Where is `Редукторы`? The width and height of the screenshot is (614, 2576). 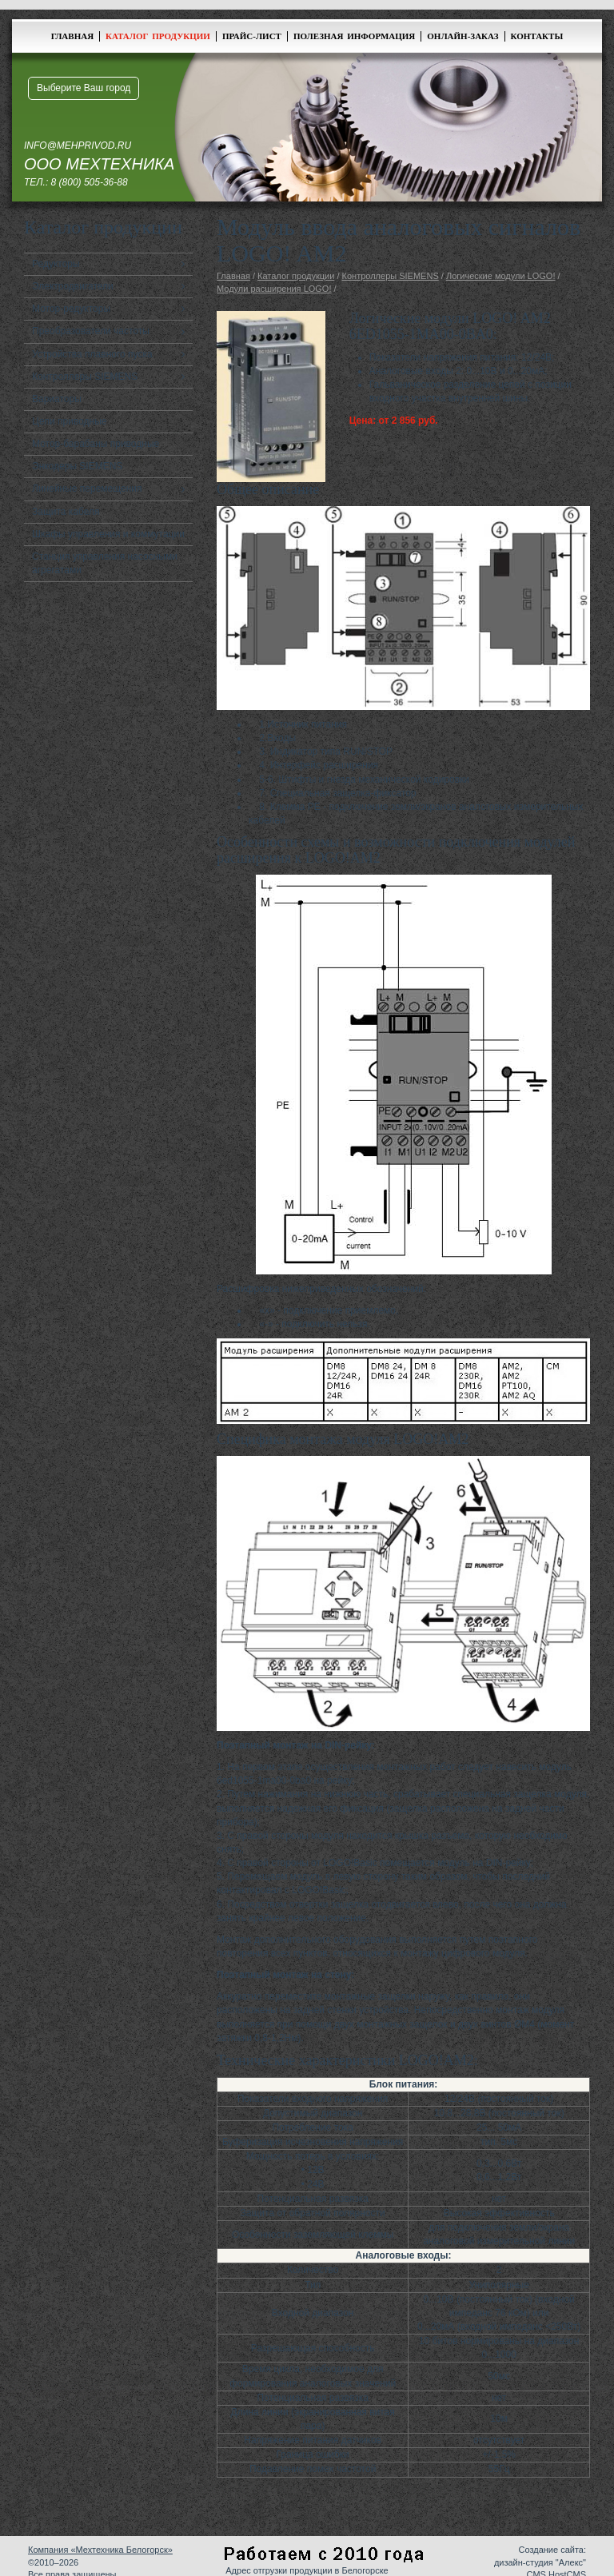
Редукторы is located at coordinates (56, 263).